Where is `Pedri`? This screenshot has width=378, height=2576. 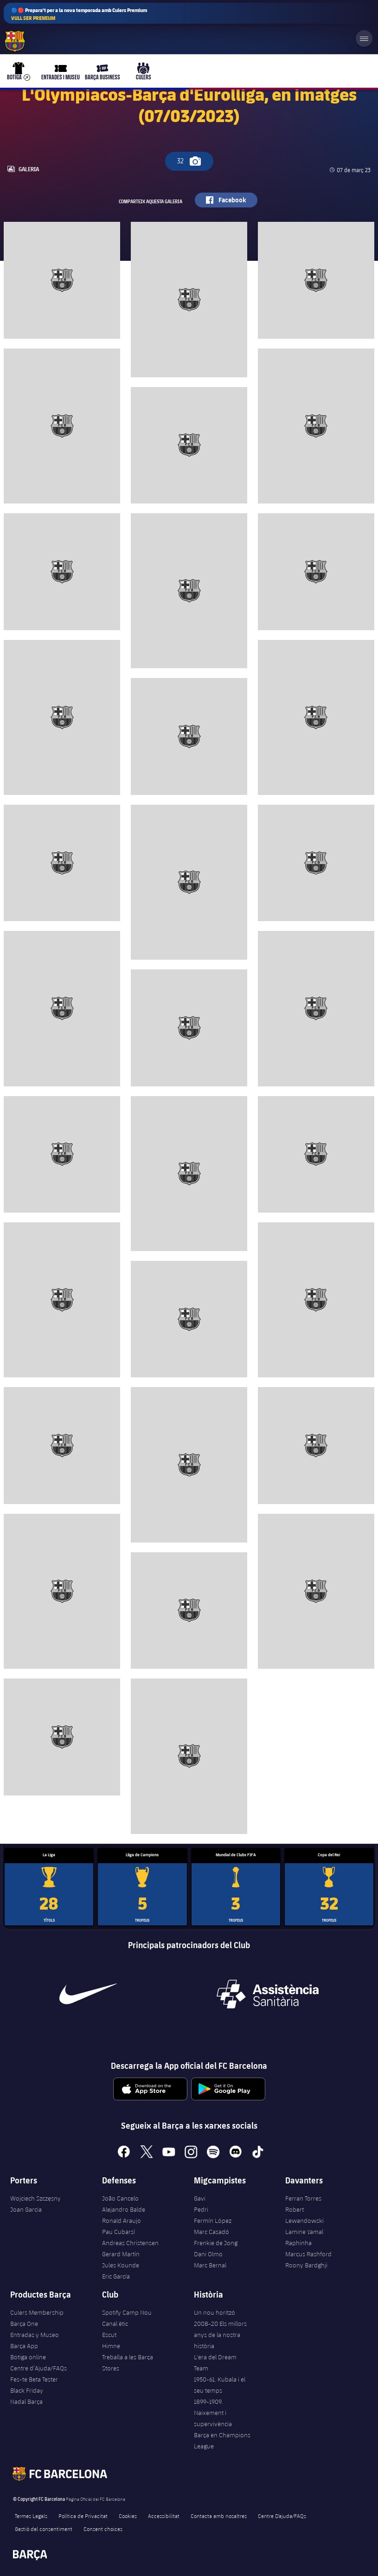 Pedri is located at coordinates (201, 2209).